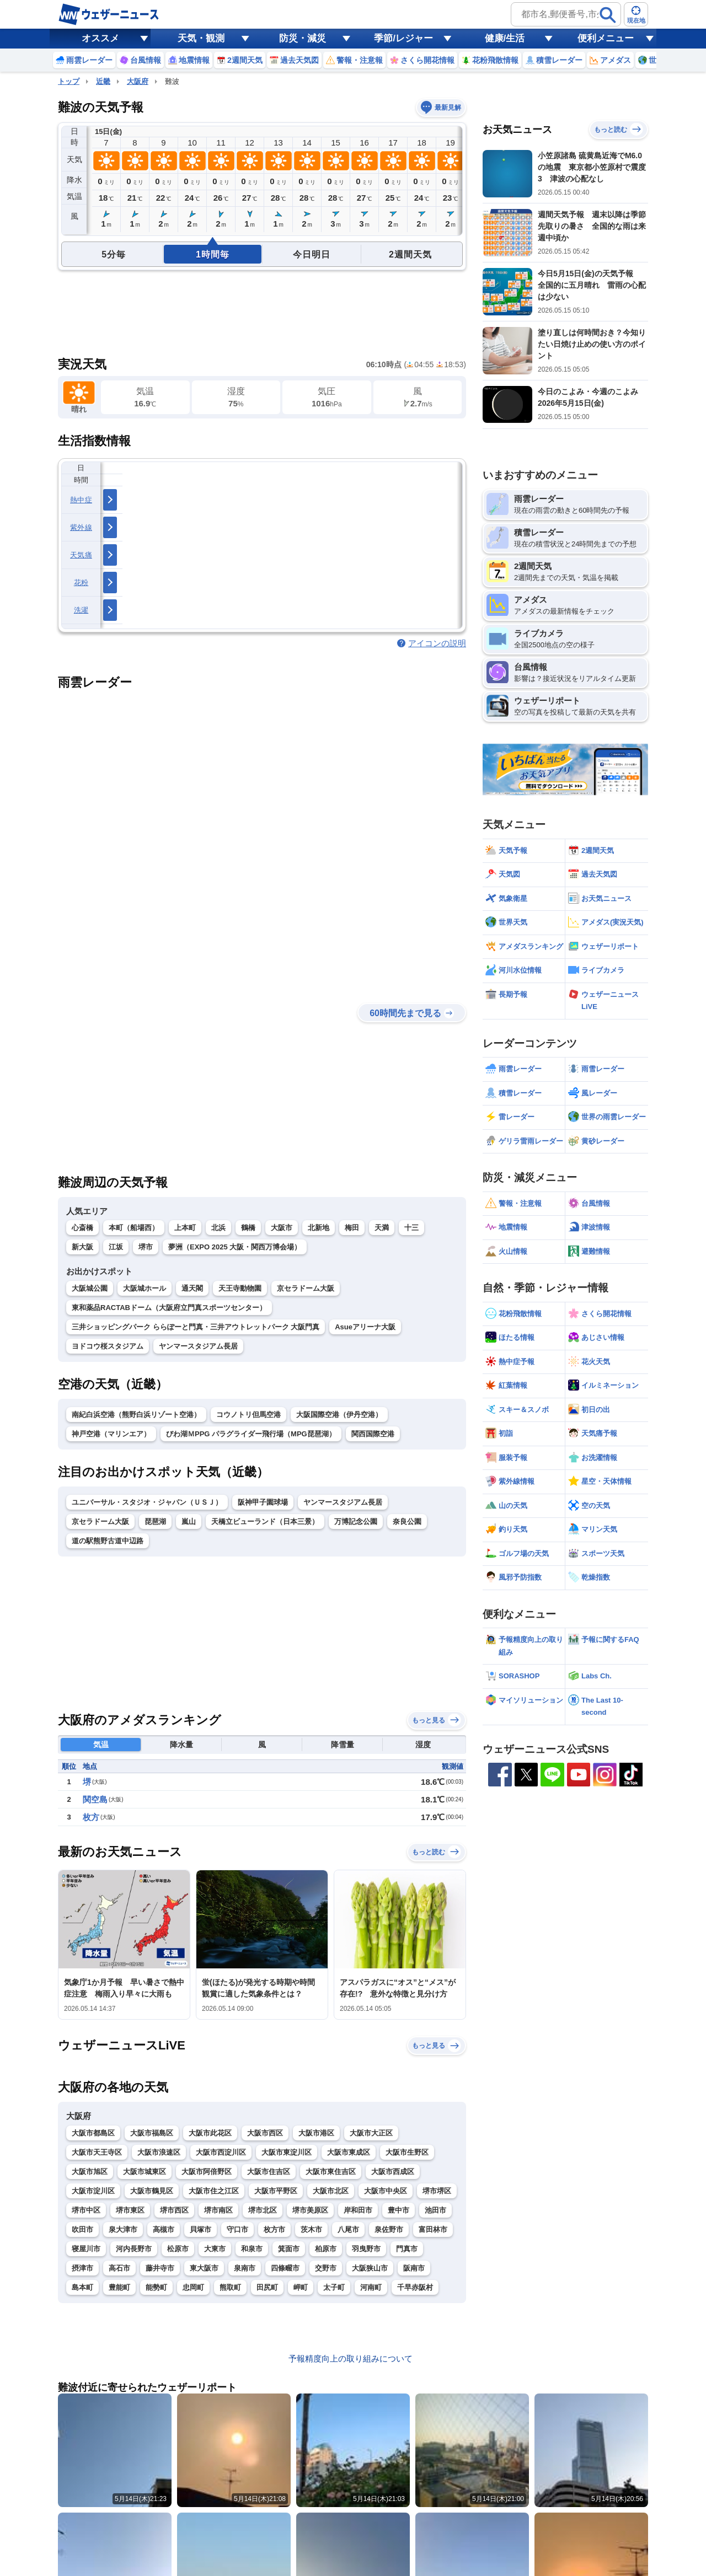 Image resolution: width=706 pixels, height=2576 pixels. I want to click on 大阪市生野区, so click(407, 2152).